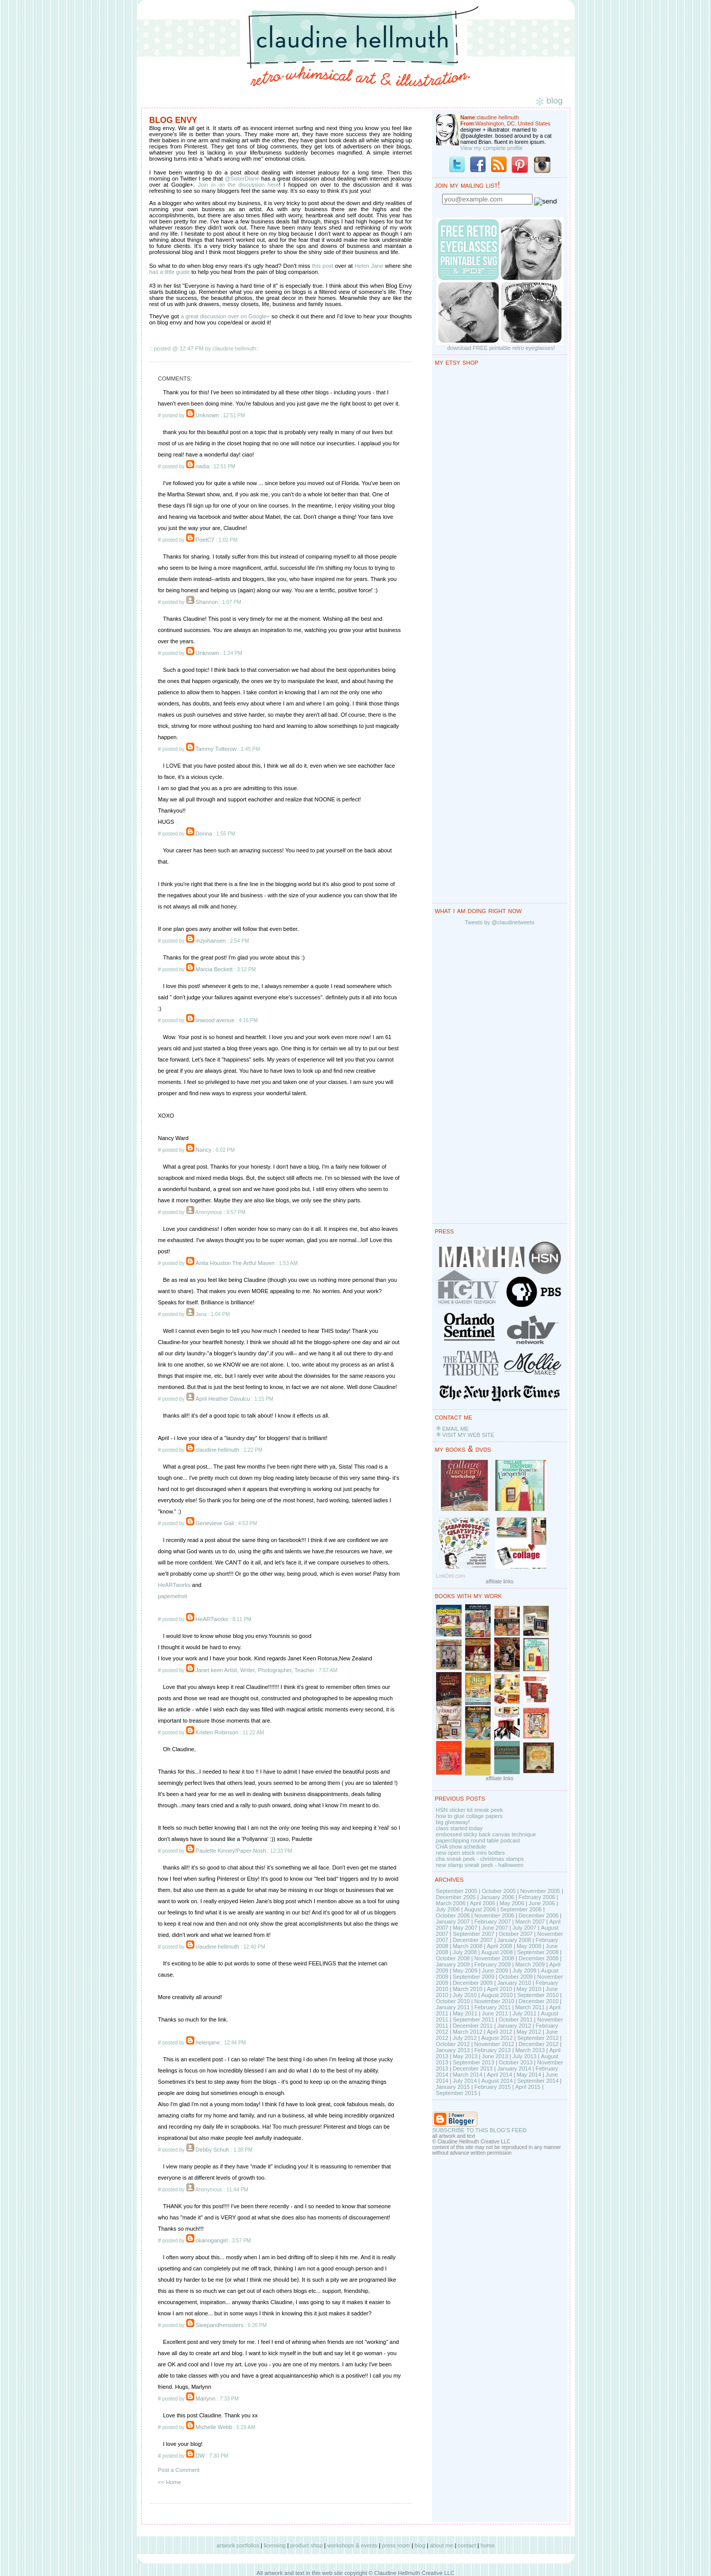 Image resolution: width=711 pixels, height=2576 pixels. I want to click on November 2008, so click(494, 1958).